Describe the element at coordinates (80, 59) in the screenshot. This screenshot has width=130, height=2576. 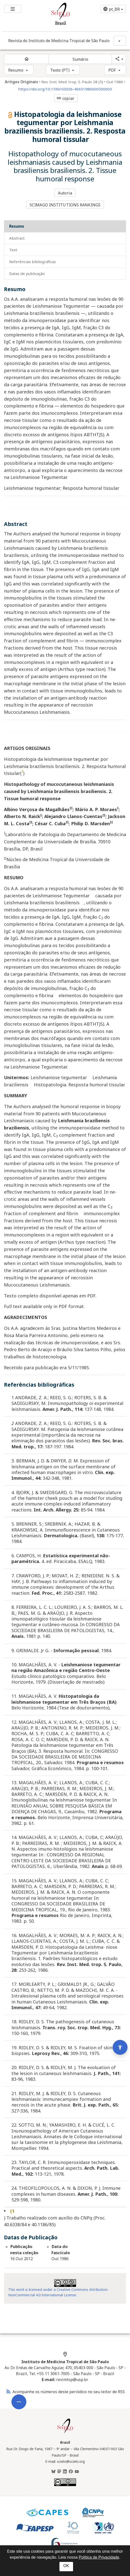
I see `Sumário` at that location.